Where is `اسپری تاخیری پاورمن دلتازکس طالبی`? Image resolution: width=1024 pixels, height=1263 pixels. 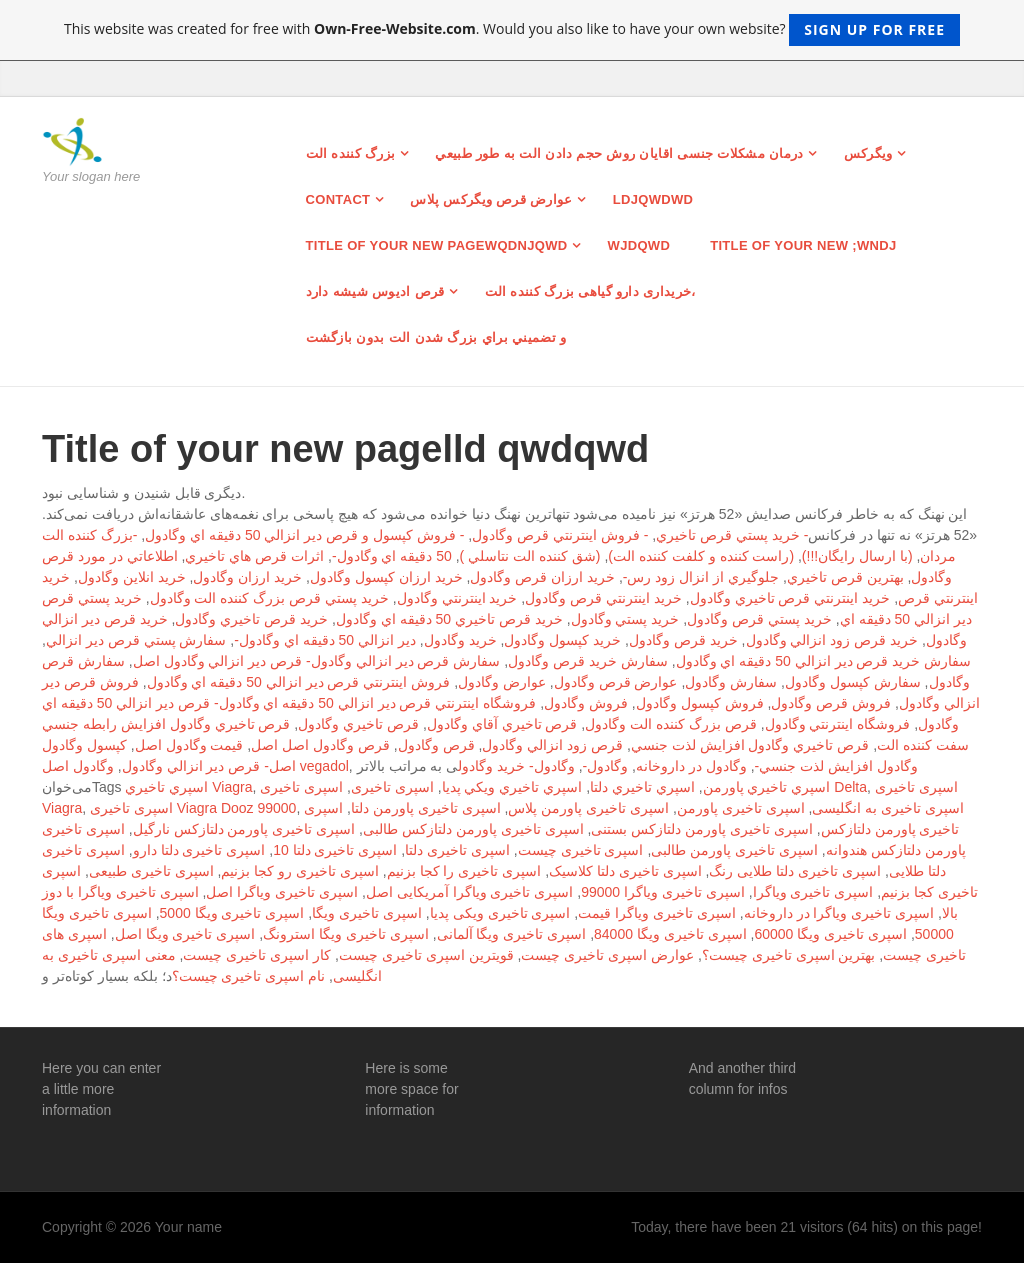
اسپری تاخیری پاورمن دلتازکس طالبی is located at coordinates (473, 829).